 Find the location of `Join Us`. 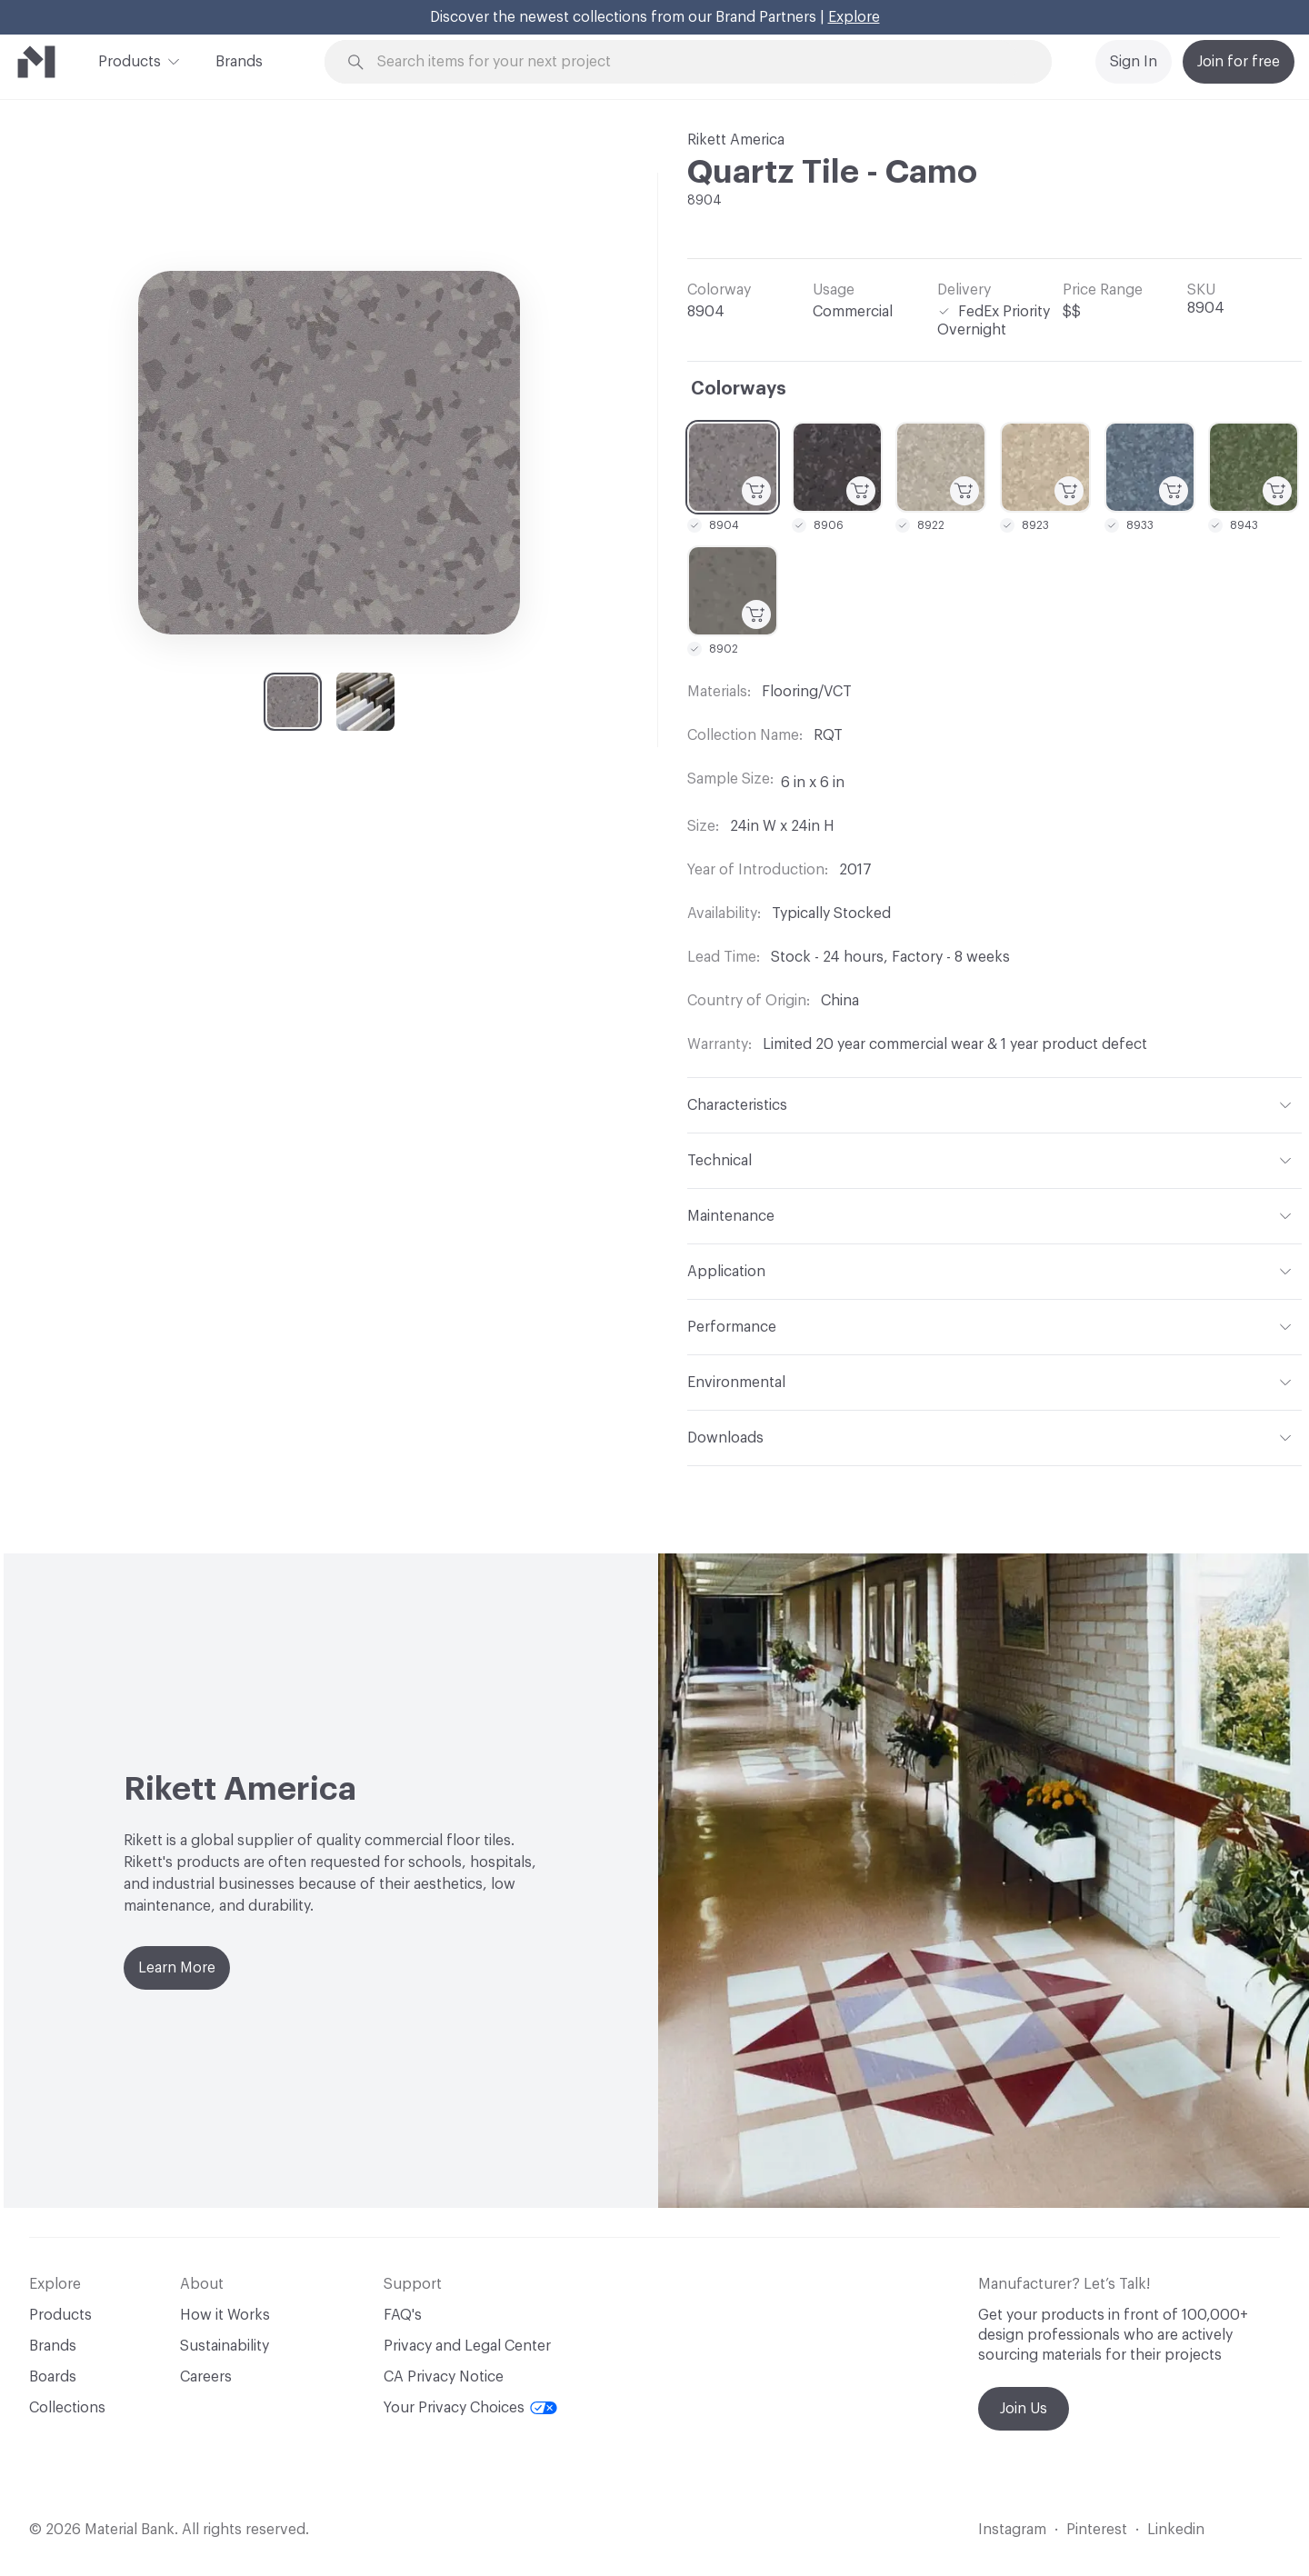

Join Us is located at coordinates (1023, 2408).